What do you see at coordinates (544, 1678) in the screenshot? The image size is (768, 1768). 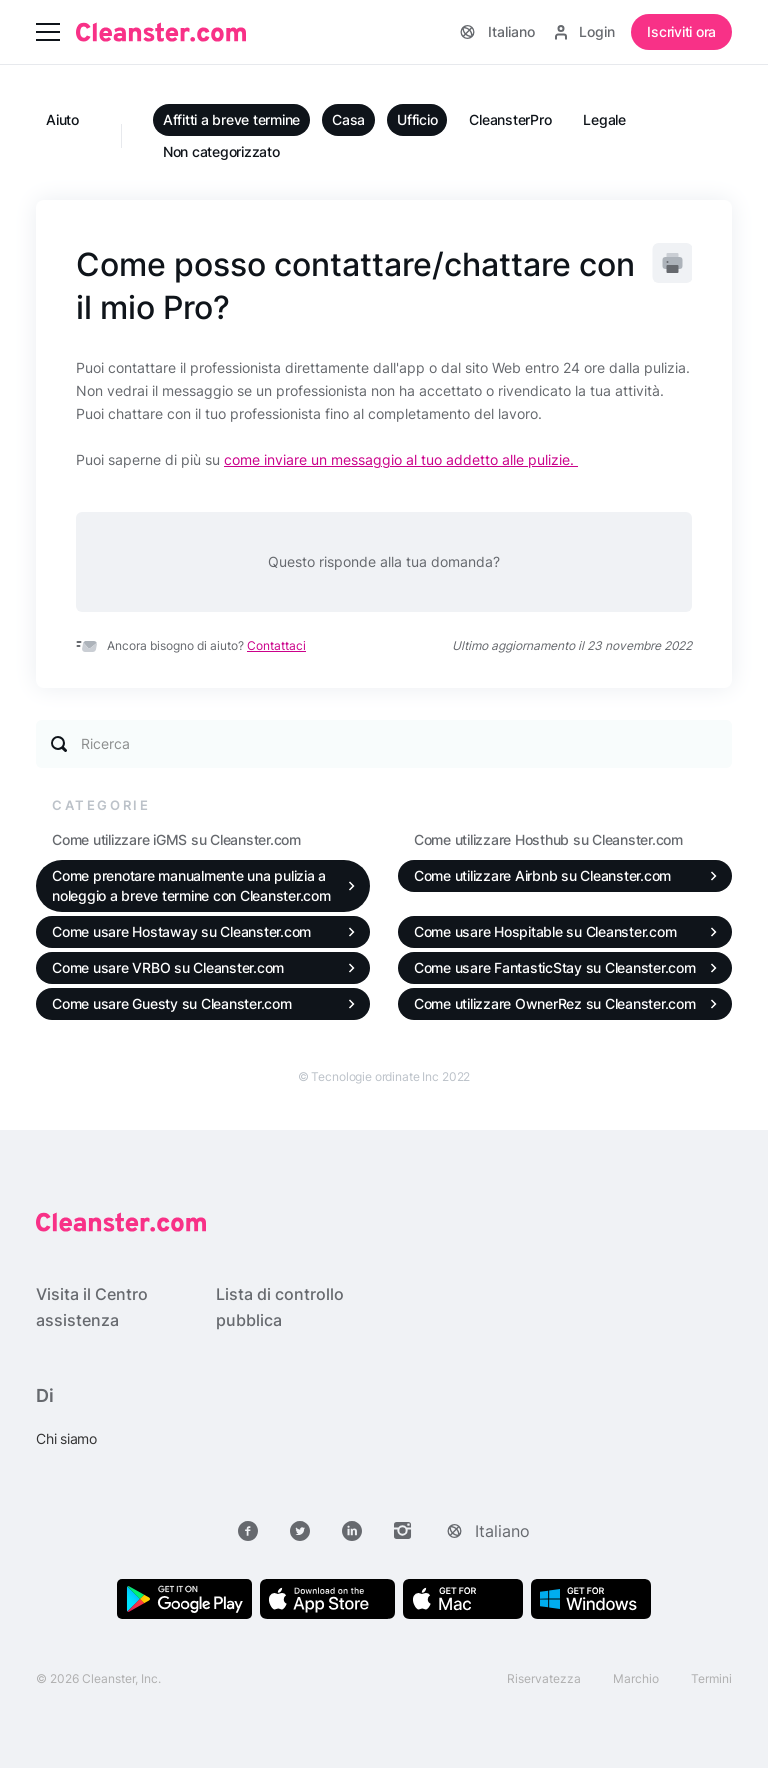 I see `Riservatezza` at bounding box center [544, 1678].